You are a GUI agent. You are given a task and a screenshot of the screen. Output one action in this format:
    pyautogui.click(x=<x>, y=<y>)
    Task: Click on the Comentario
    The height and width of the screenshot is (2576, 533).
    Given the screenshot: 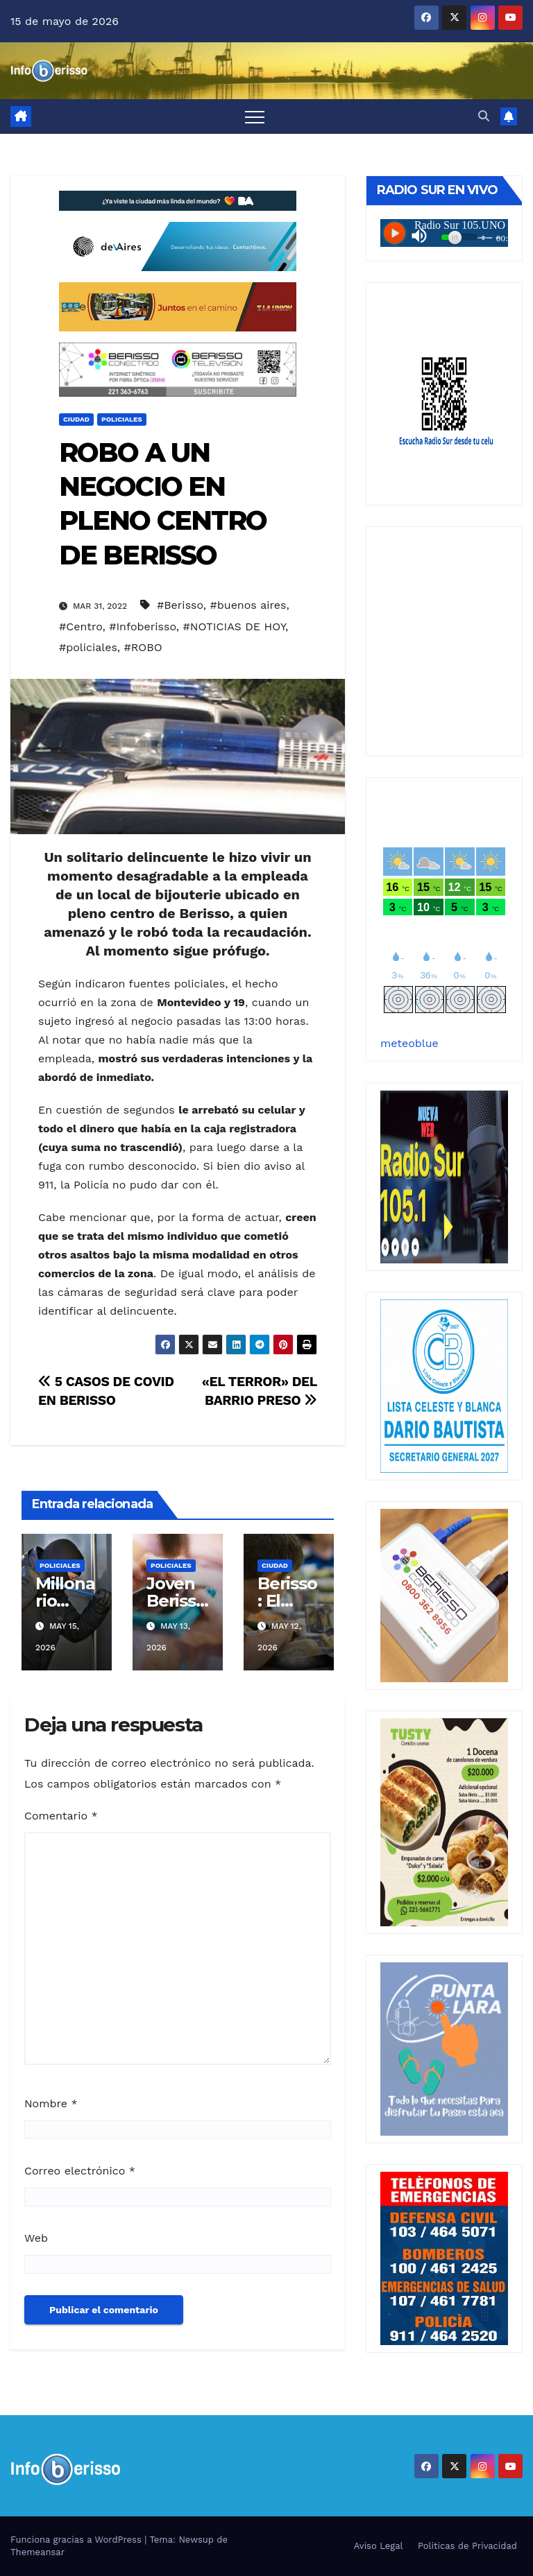 What is the action you would take?
    pyautogui.click(x=61, y=1815)
    